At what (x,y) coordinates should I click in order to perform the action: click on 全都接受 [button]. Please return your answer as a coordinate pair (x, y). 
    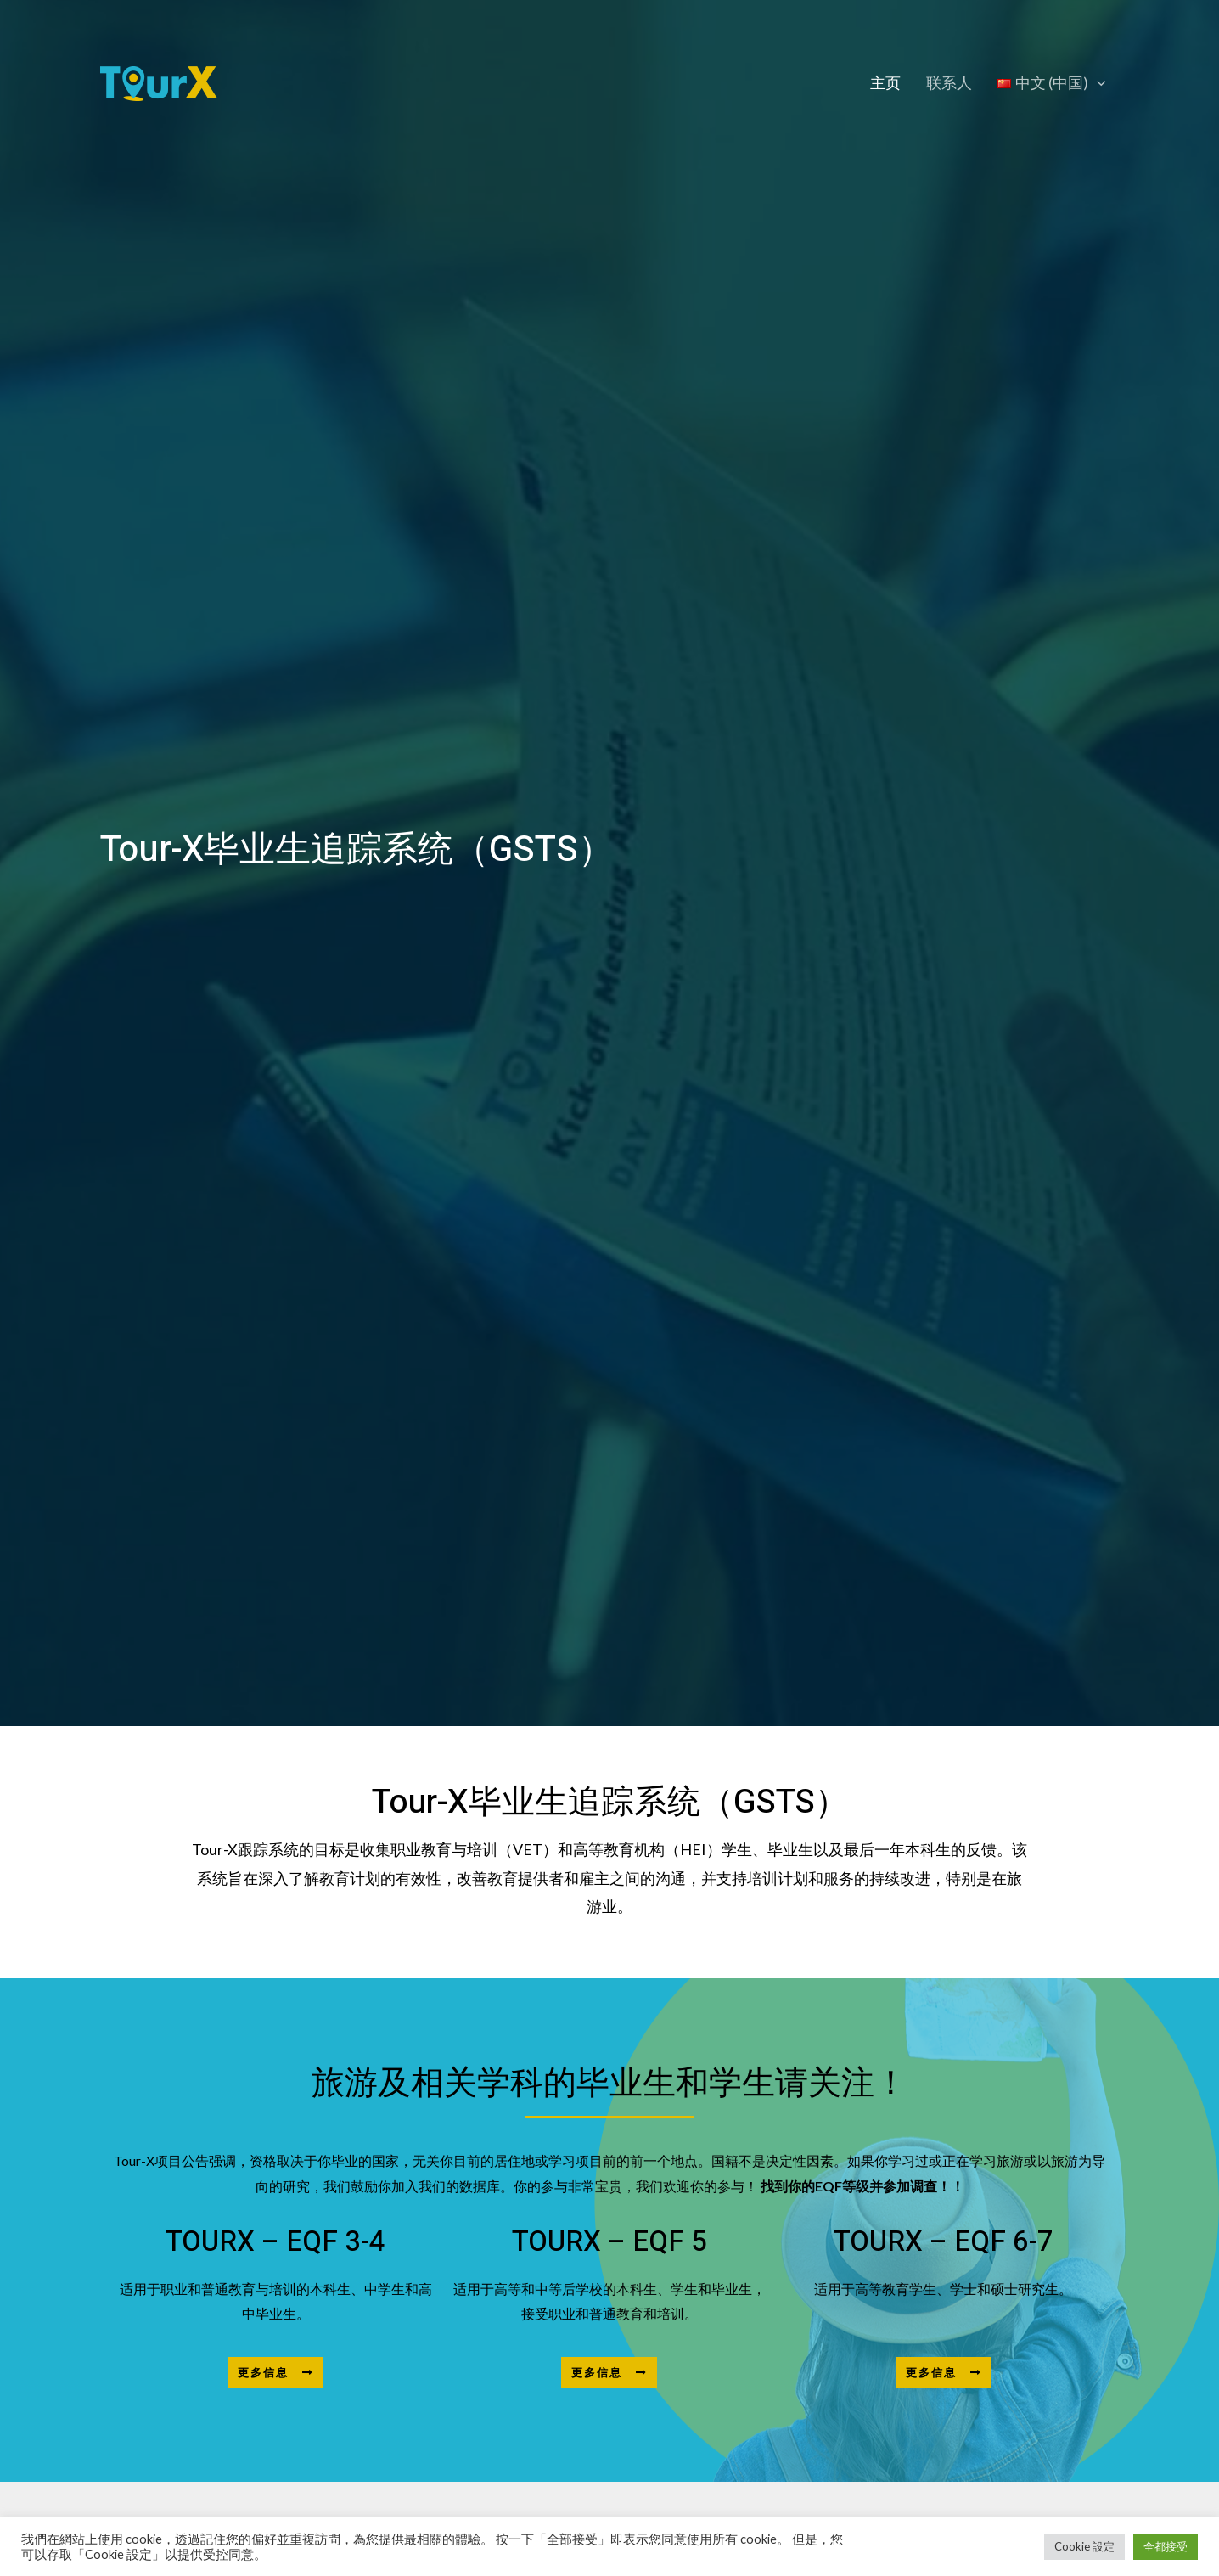
    Looking at the image, I should click on (1165, 2546).